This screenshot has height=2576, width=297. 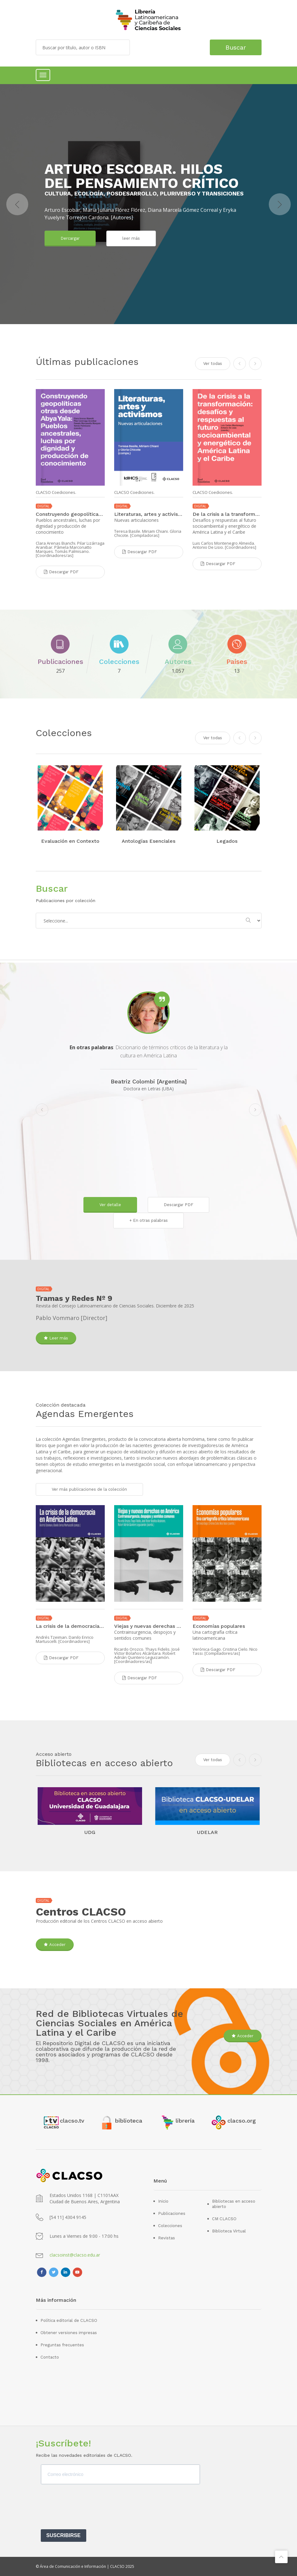 I want to click on Obtener versiones impresas, so click(x=68, y=2332).